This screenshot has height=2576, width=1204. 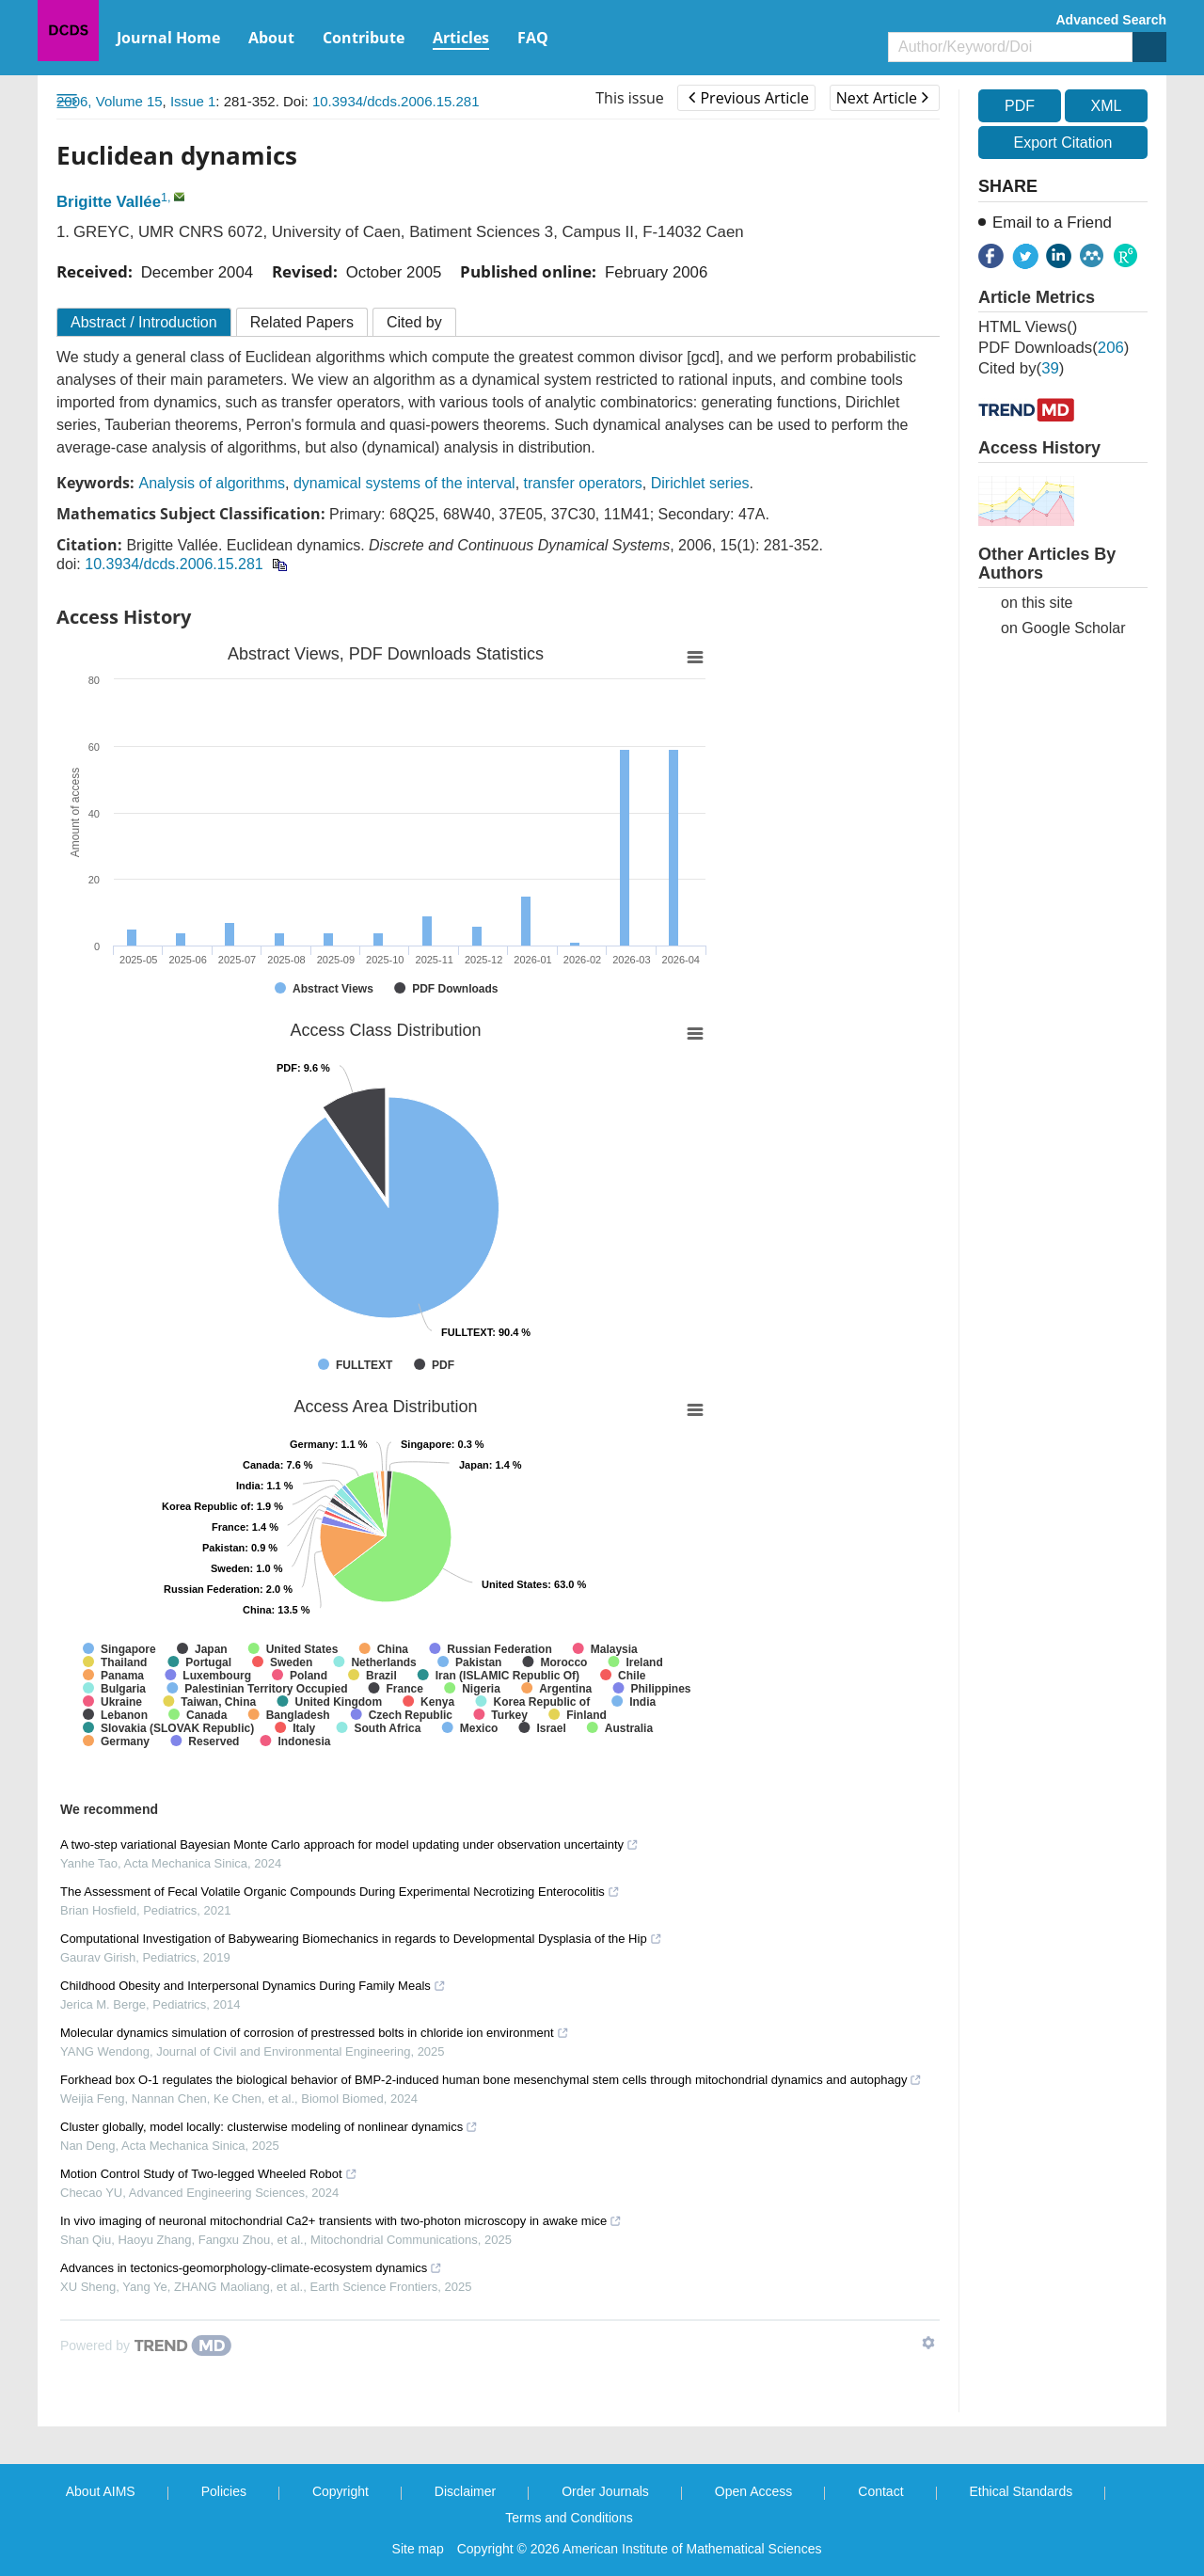 I want to click on Next Article, so click(x=882, y=97).